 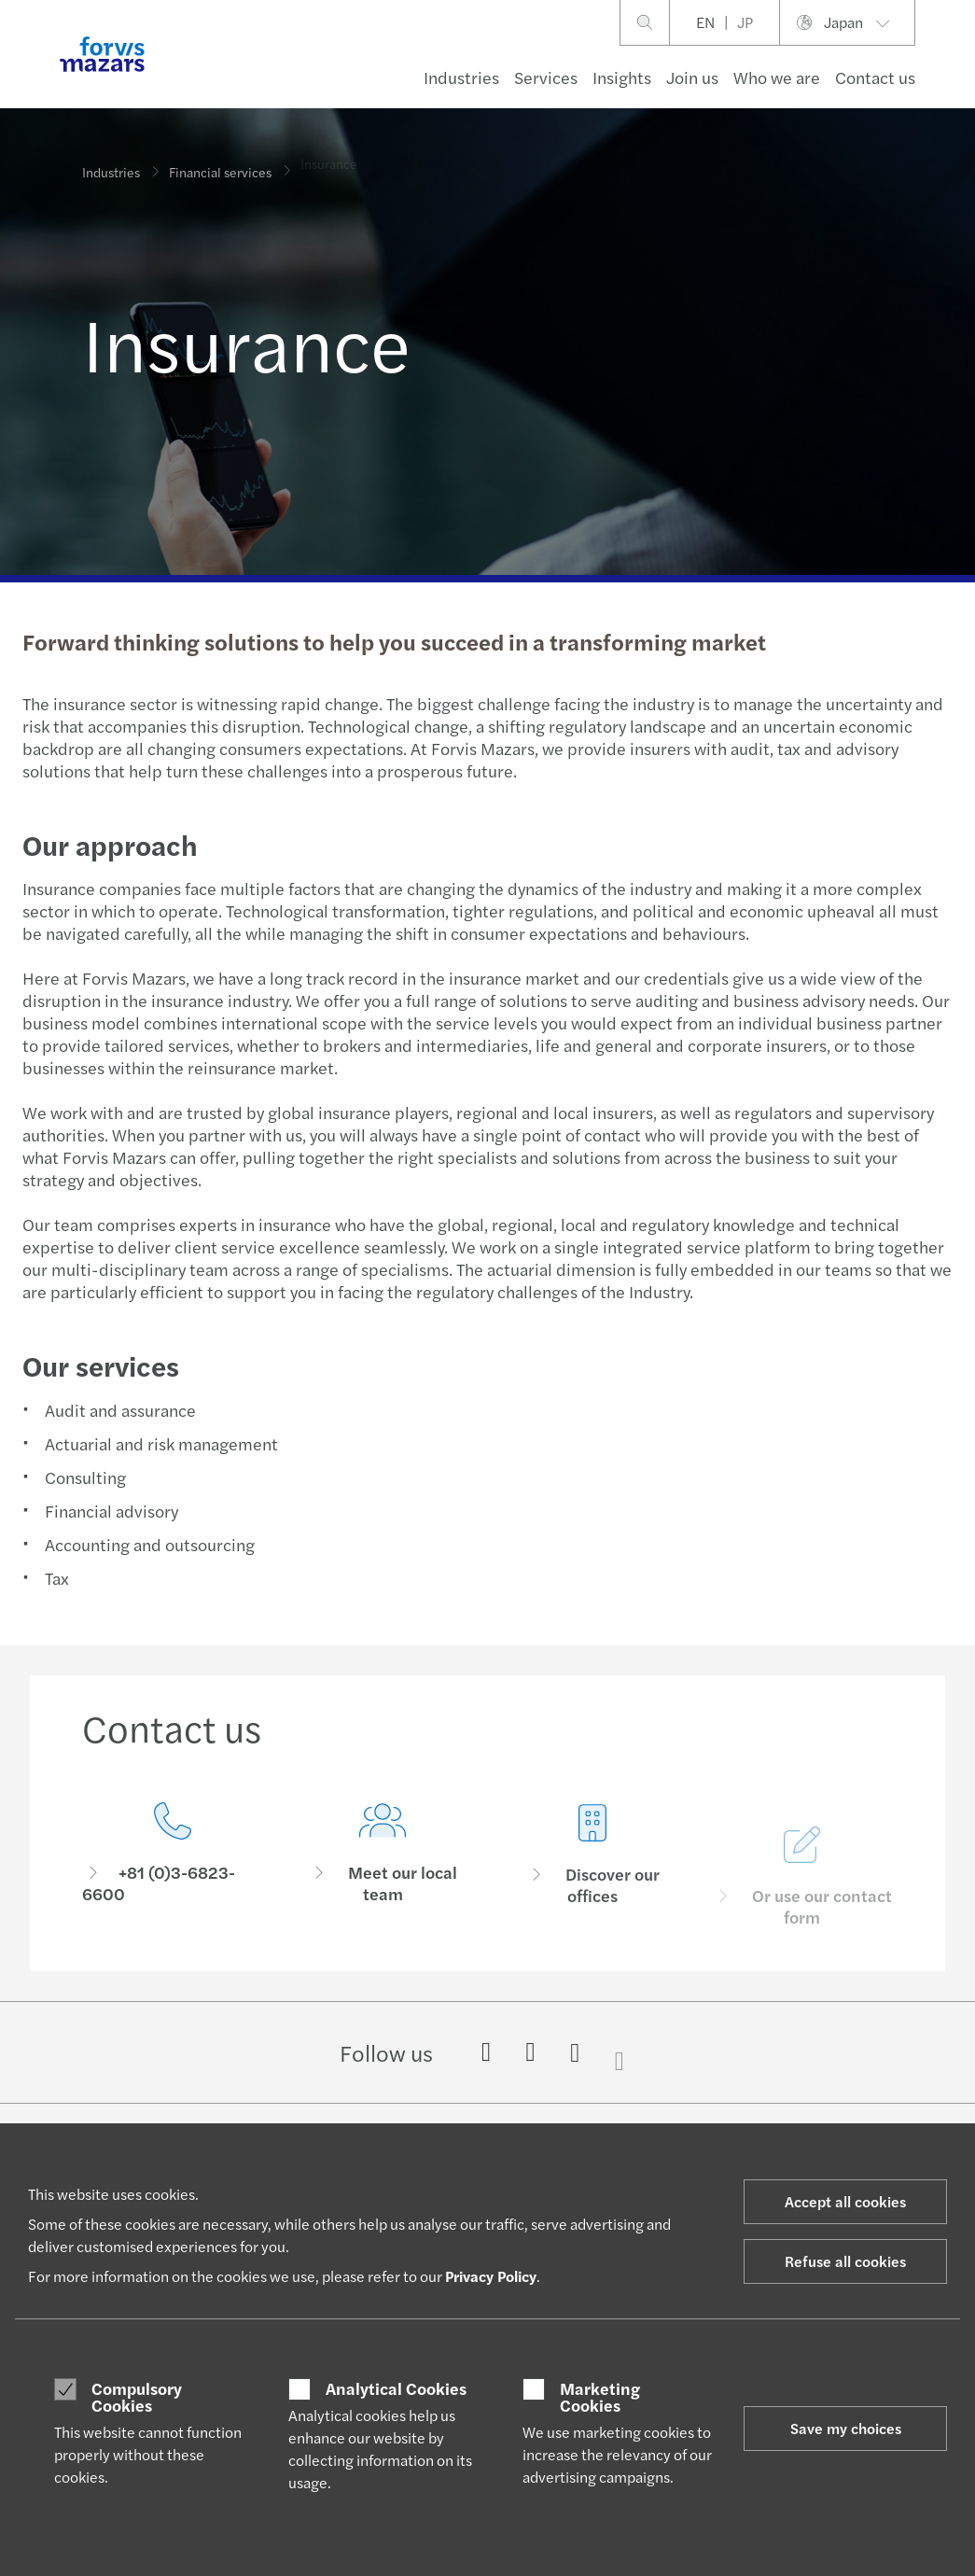 I want to click on Privacy Policy, so click(x=490, y=2276).